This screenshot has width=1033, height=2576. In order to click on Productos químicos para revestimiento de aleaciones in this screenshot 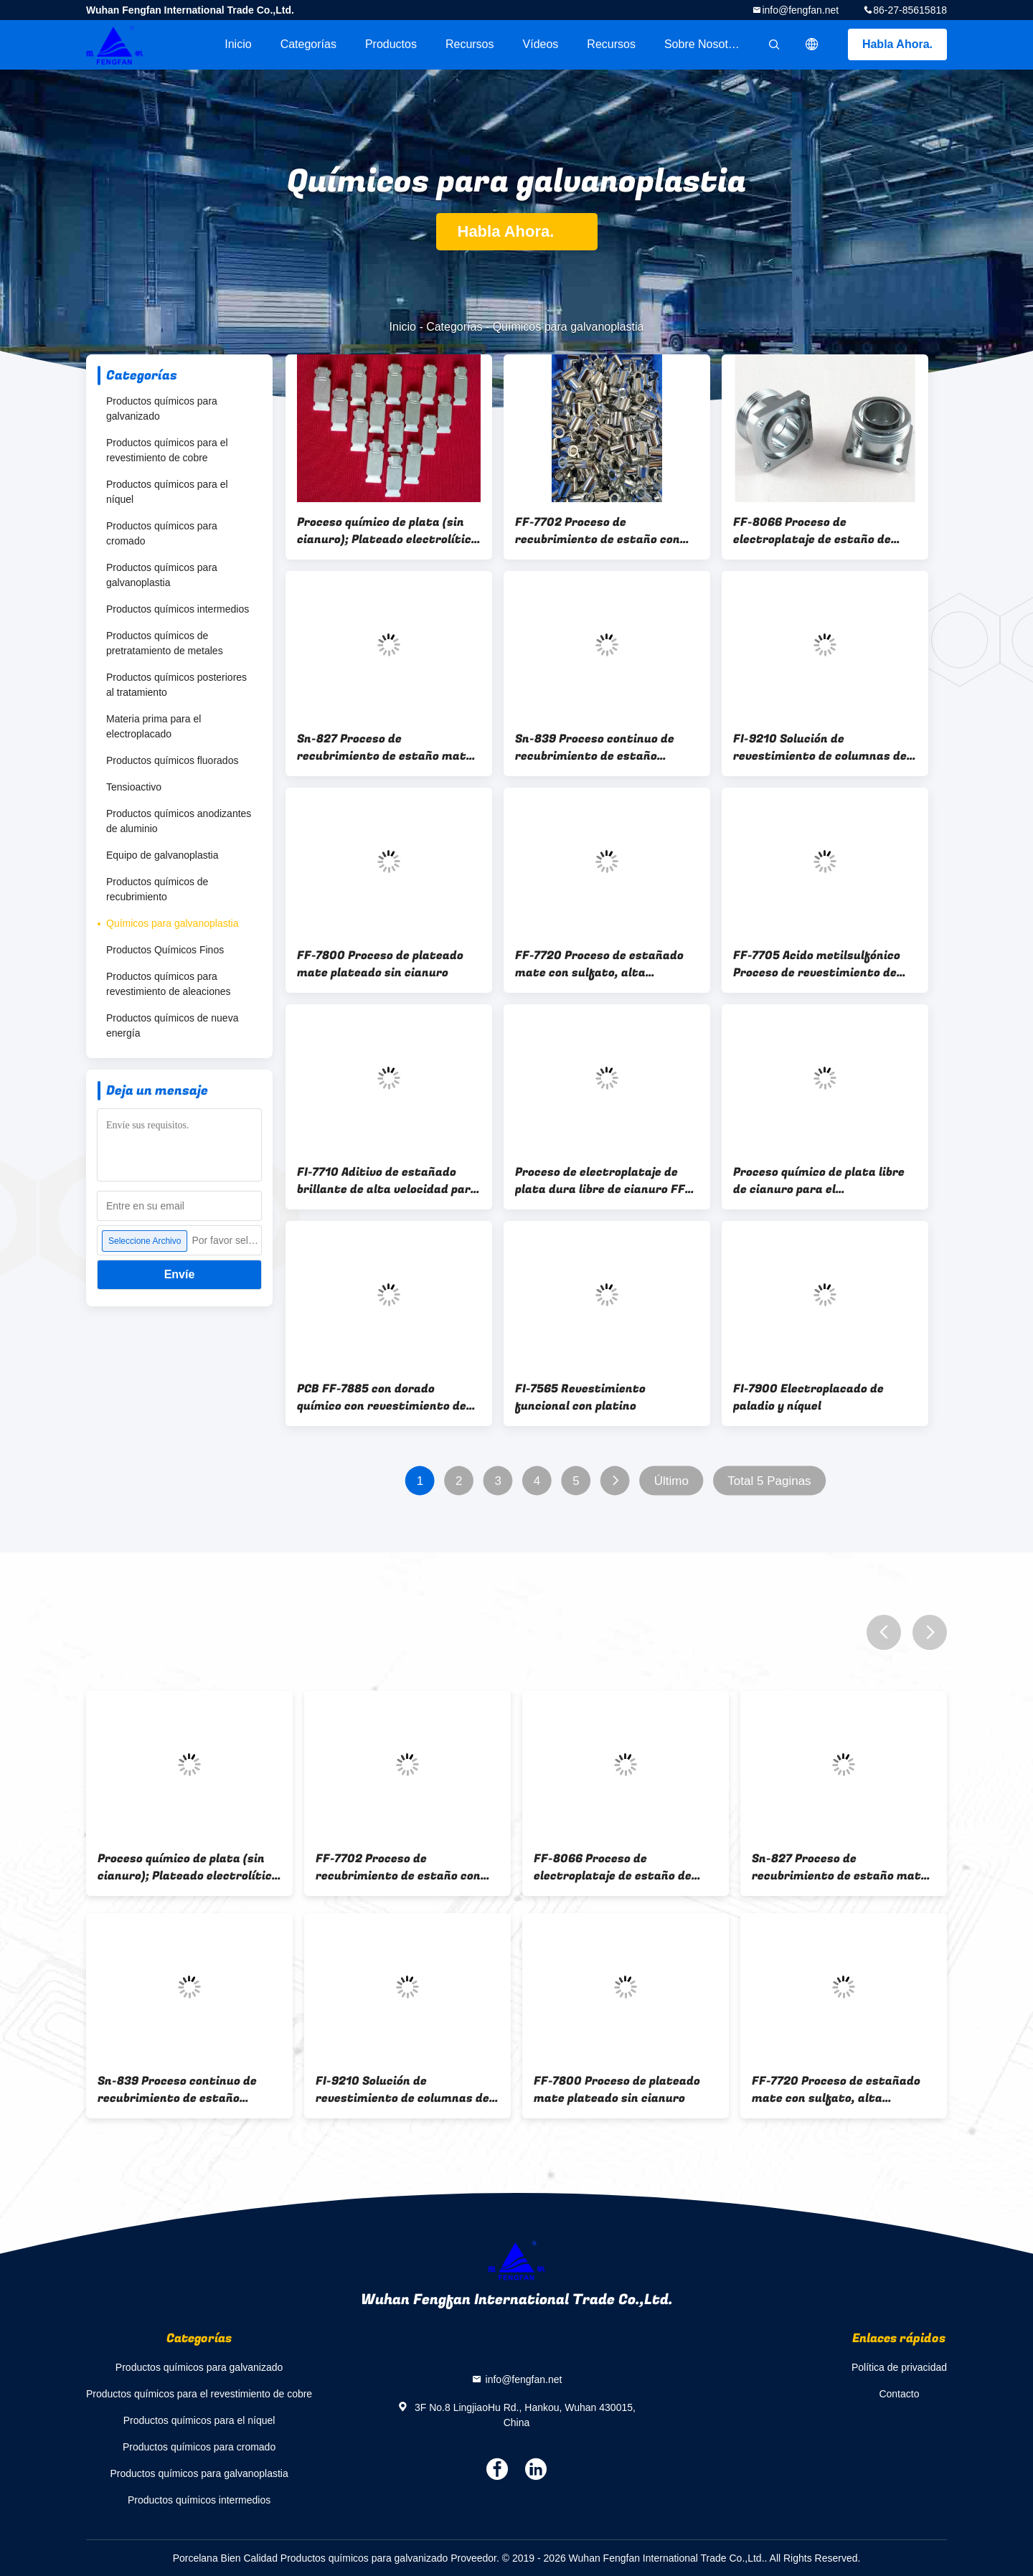, I will do `click(168, 984)`.